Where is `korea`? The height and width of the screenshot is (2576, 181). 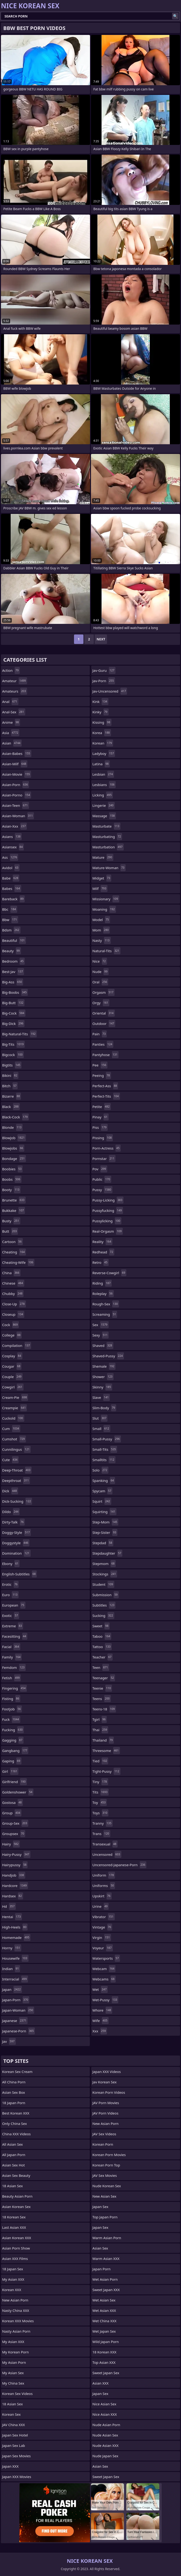
korea is located at coordinates (101, 732).